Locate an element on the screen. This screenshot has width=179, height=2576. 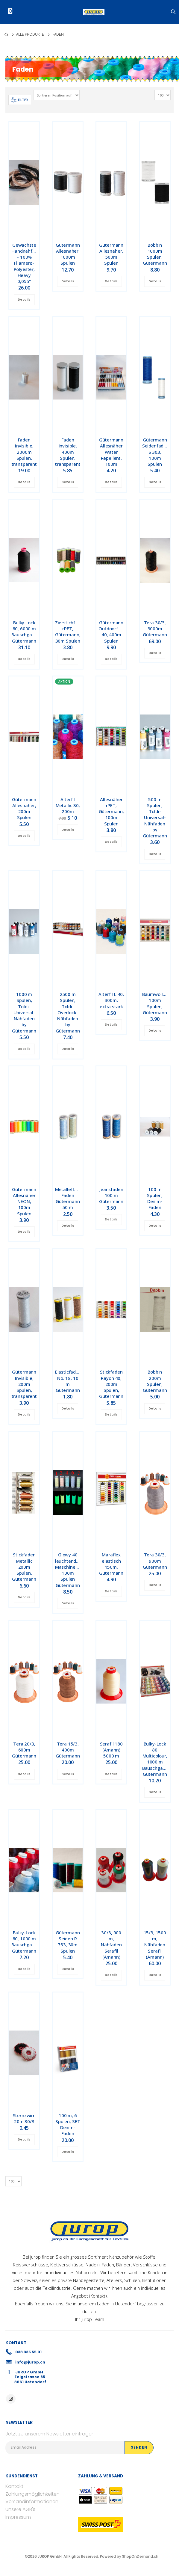
Unsere AGB's is located at coordinates (20, 2509).